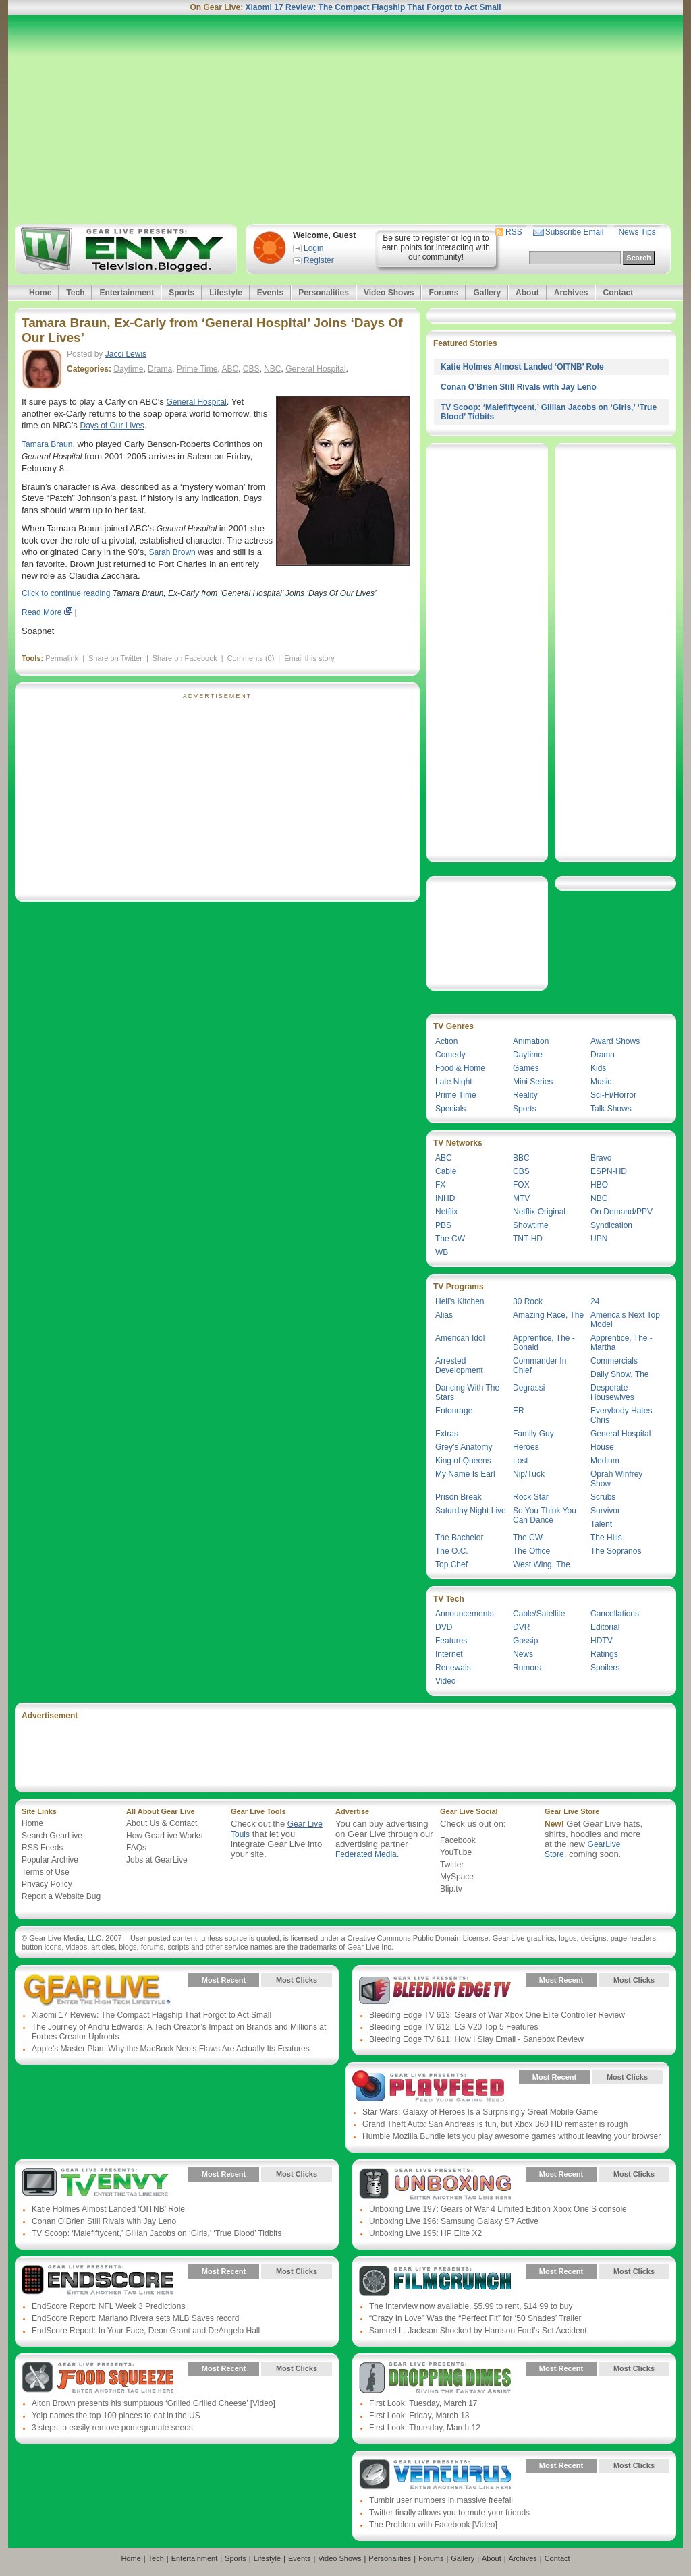 This screenshot has width=691, height=2576. I want to click on Food & Home, so click(460, 1068).